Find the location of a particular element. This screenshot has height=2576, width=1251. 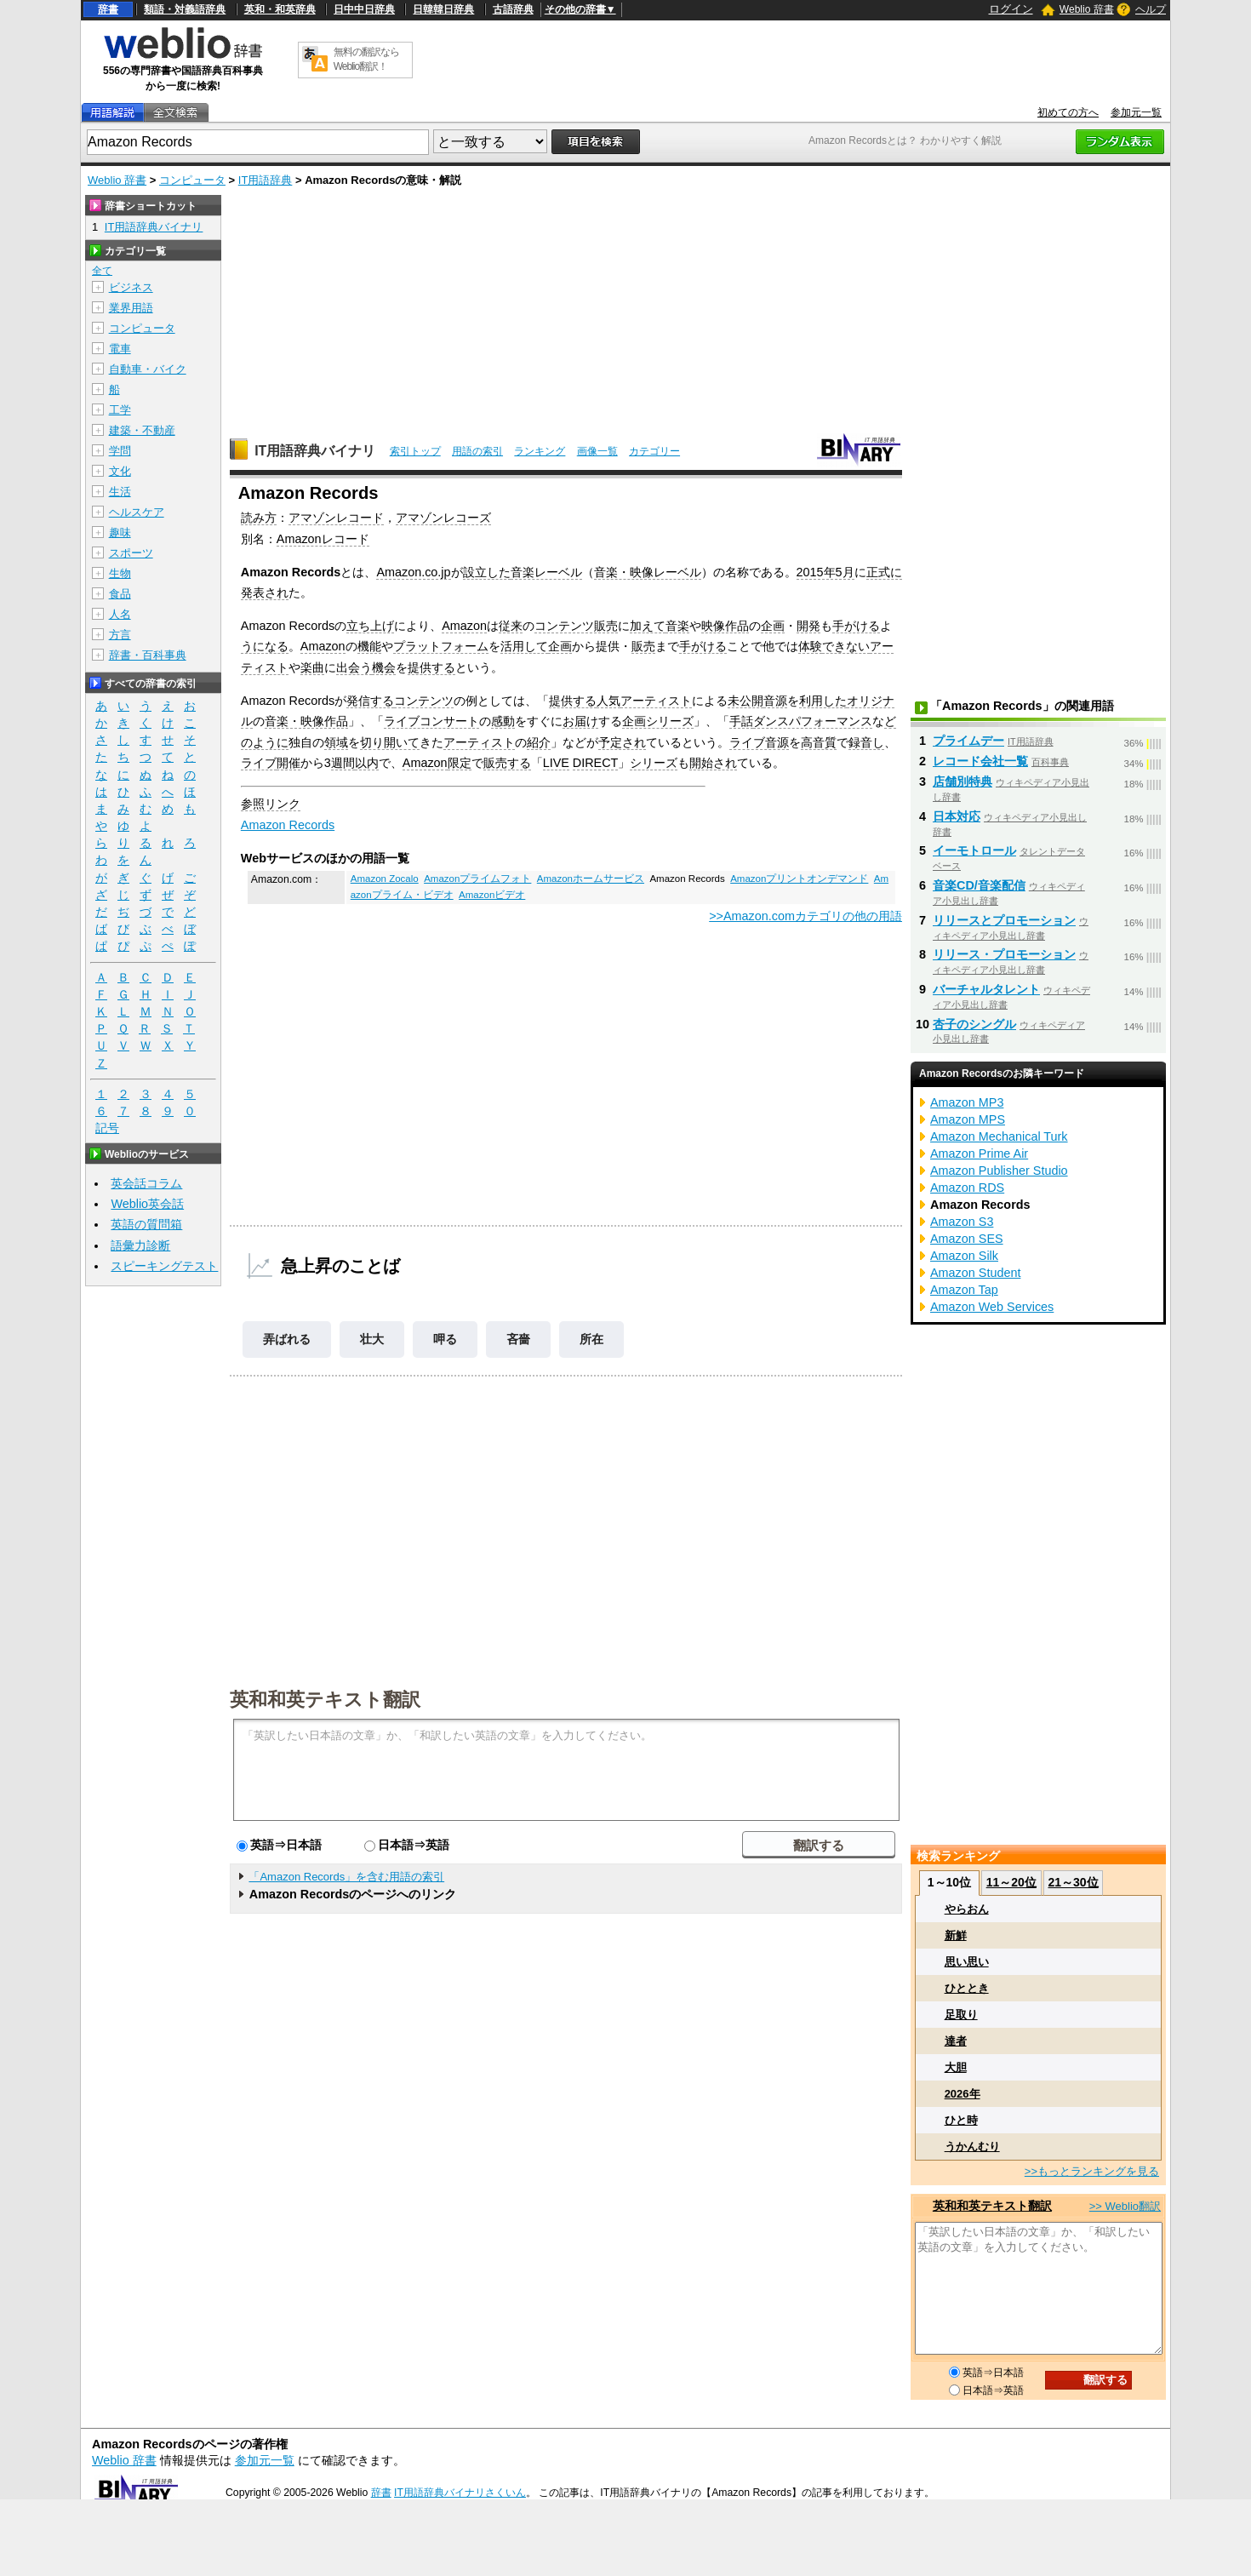

設立した is located at coordinates (487, 572).